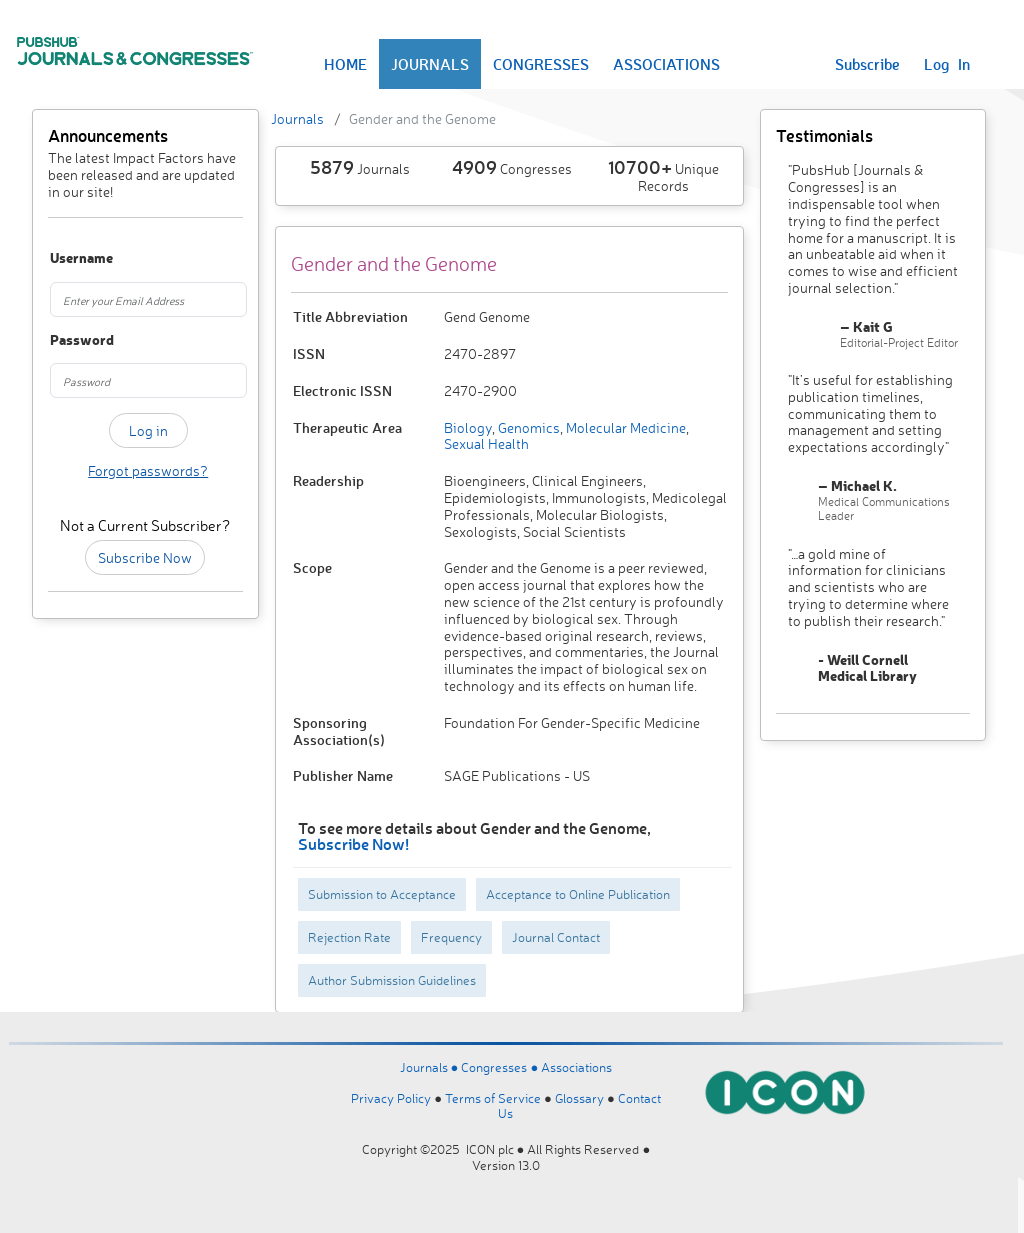 This screenshot has height=1233, width=1024. I want to click on Genomics, so click(527, 427).